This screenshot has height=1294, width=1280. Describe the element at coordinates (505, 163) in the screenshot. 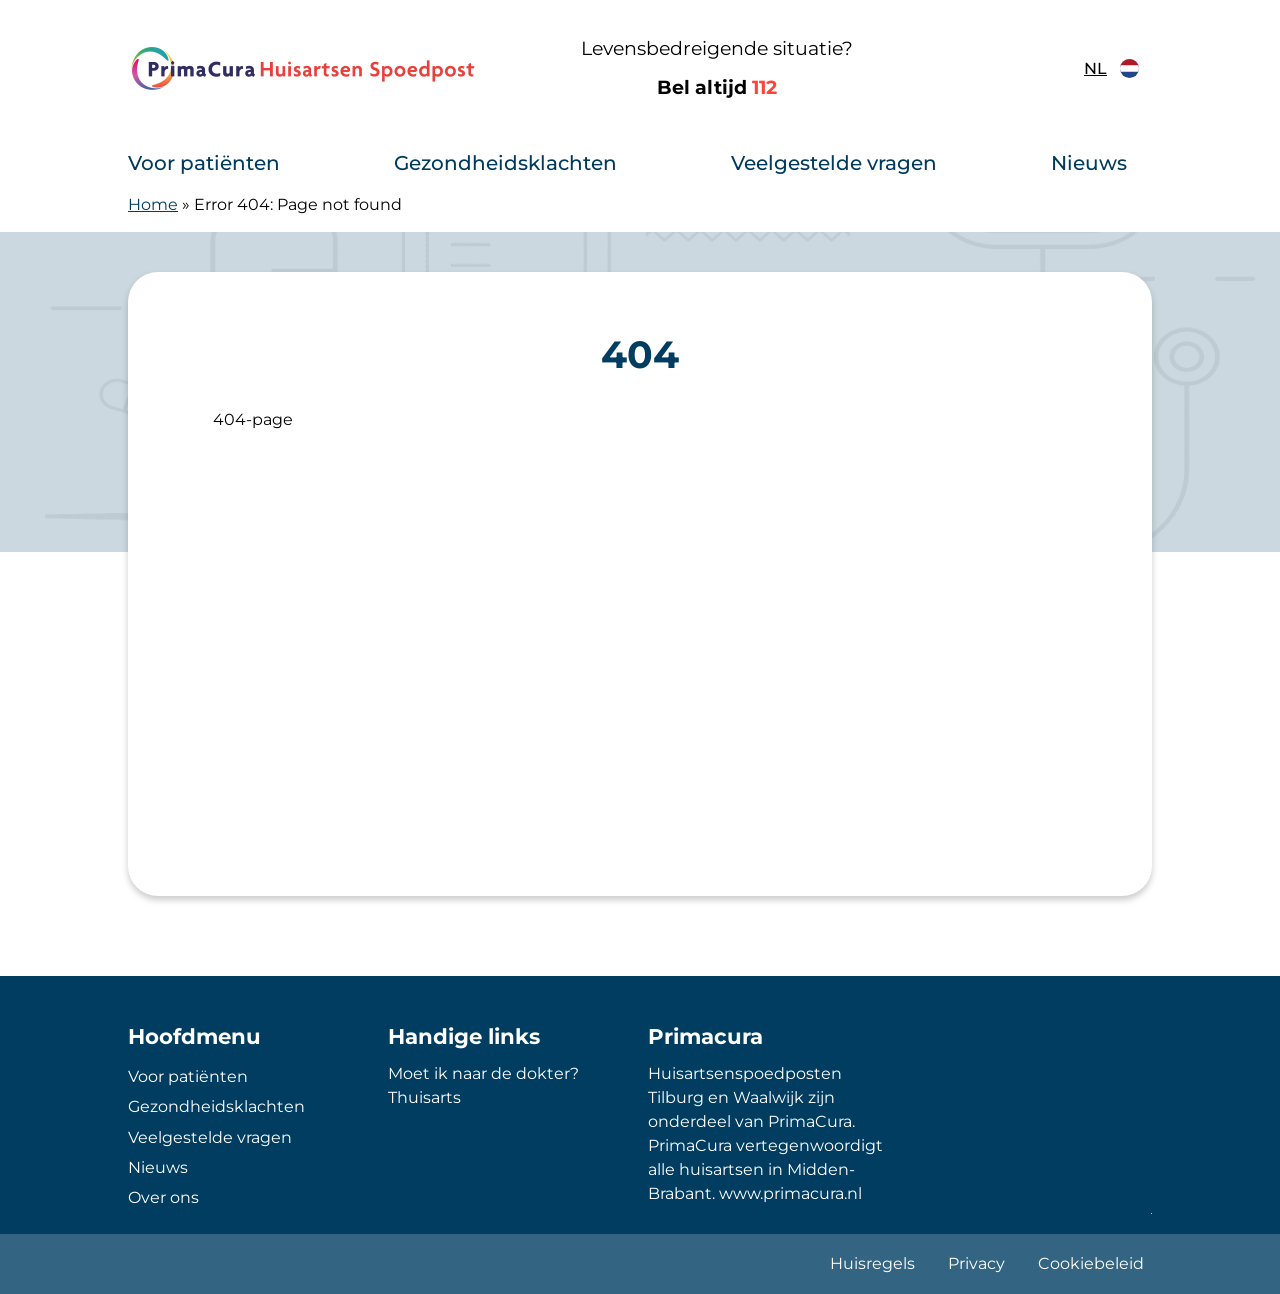

I see `Gezondheidsklachten` at that location.